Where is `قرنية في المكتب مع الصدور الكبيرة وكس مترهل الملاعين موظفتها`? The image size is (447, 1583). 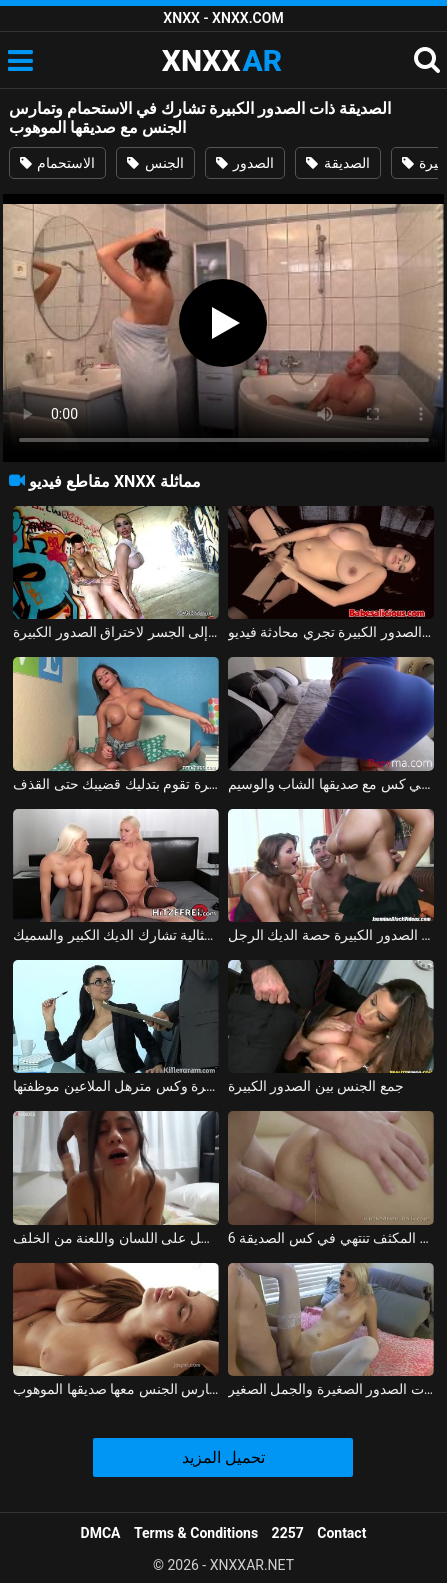 قرنية في المكتب مع الصدور الكبيرة وكس مترهل الملاعين موظفتها is located at coordinates (116, 1086).